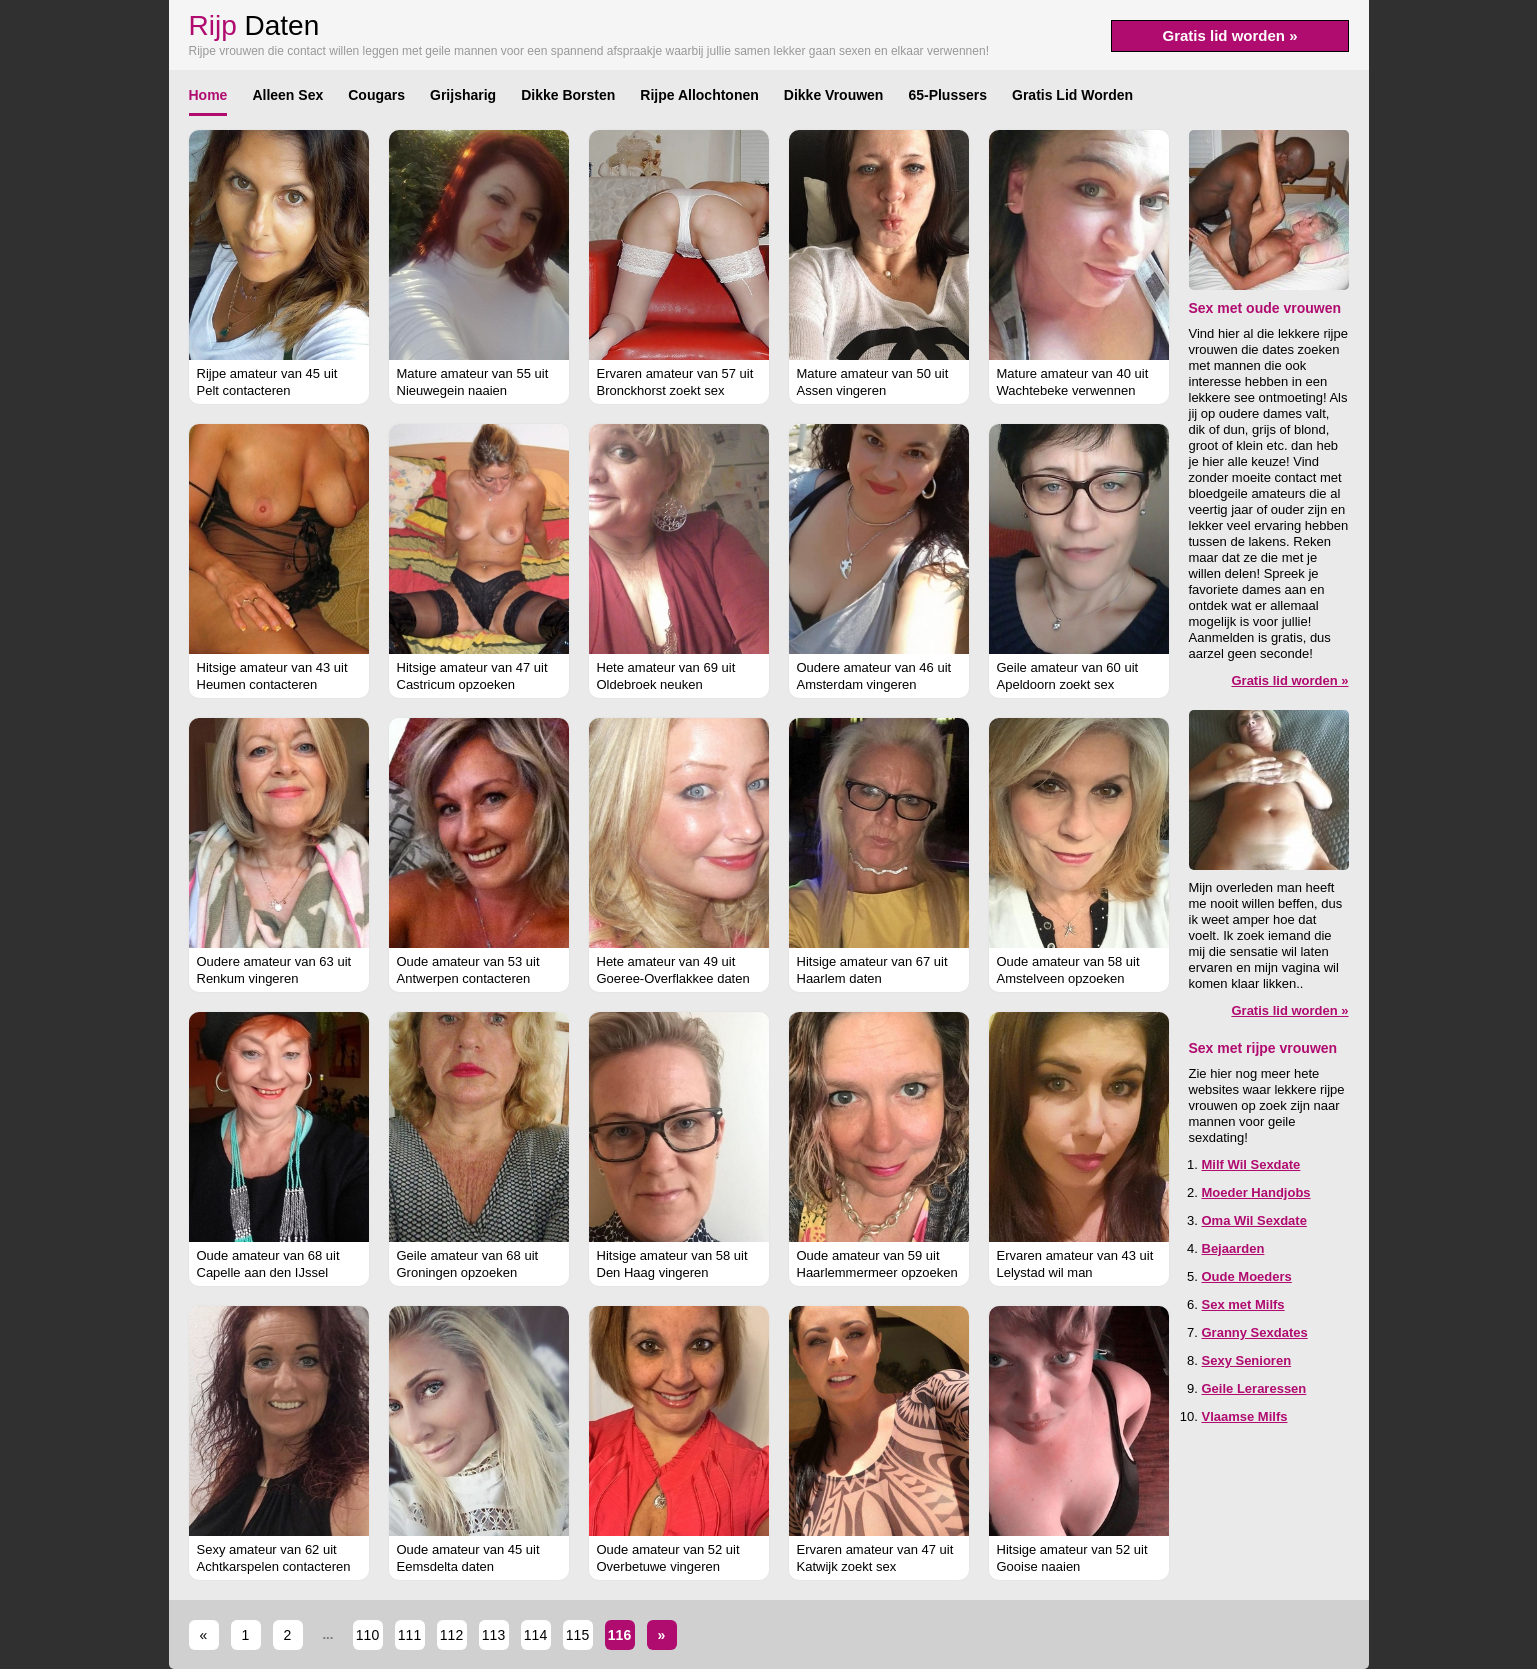  Describe the element at coordinates (367, 1635) in the screenshot. I see `110` at that location.